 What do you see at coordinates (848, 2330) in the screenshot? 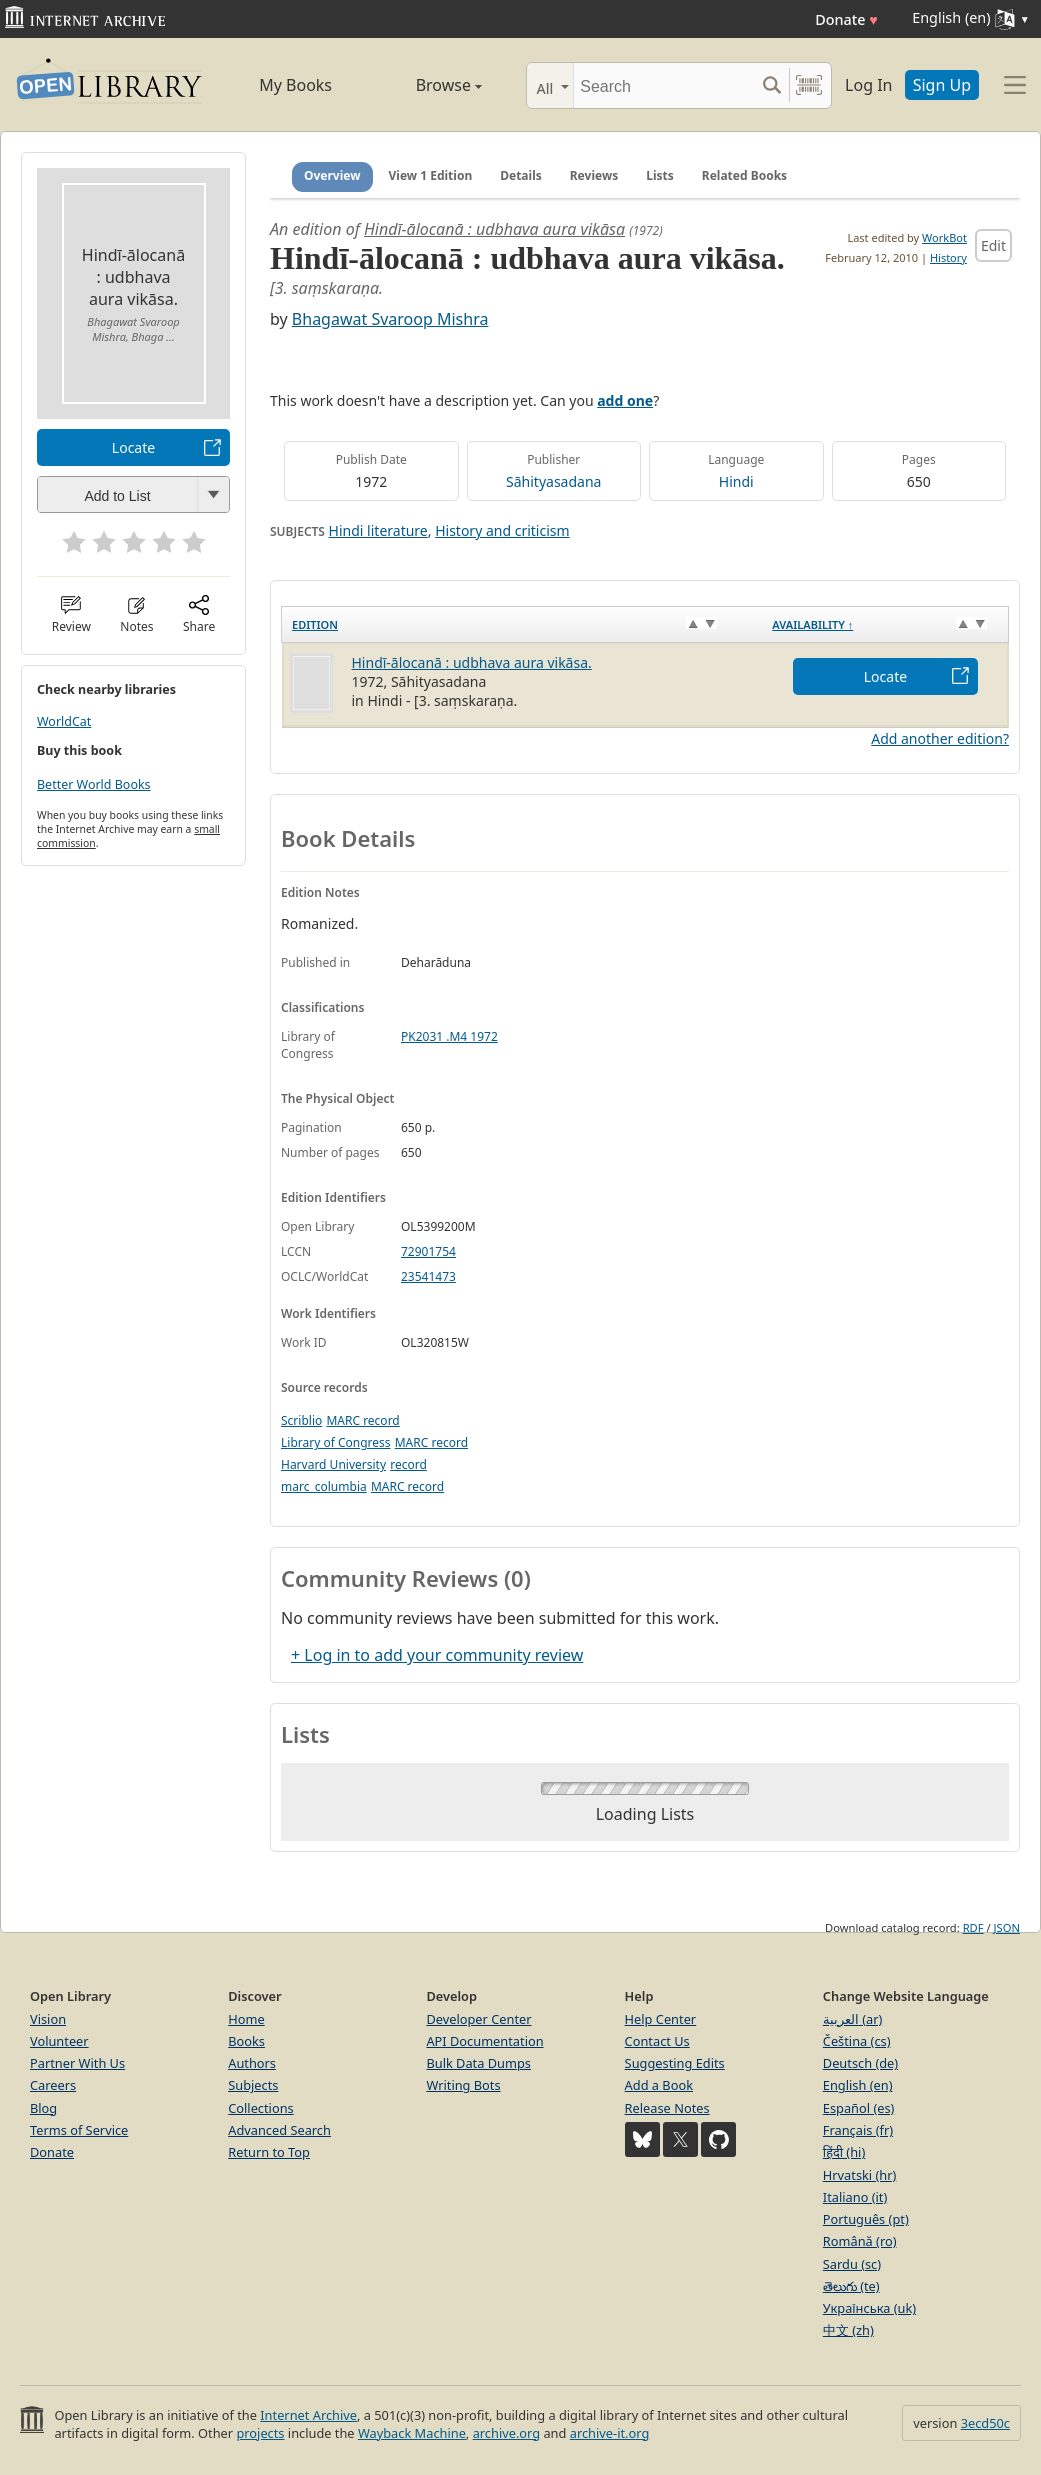
I see `中文 (zh)` at bounding box center [848, 2330].